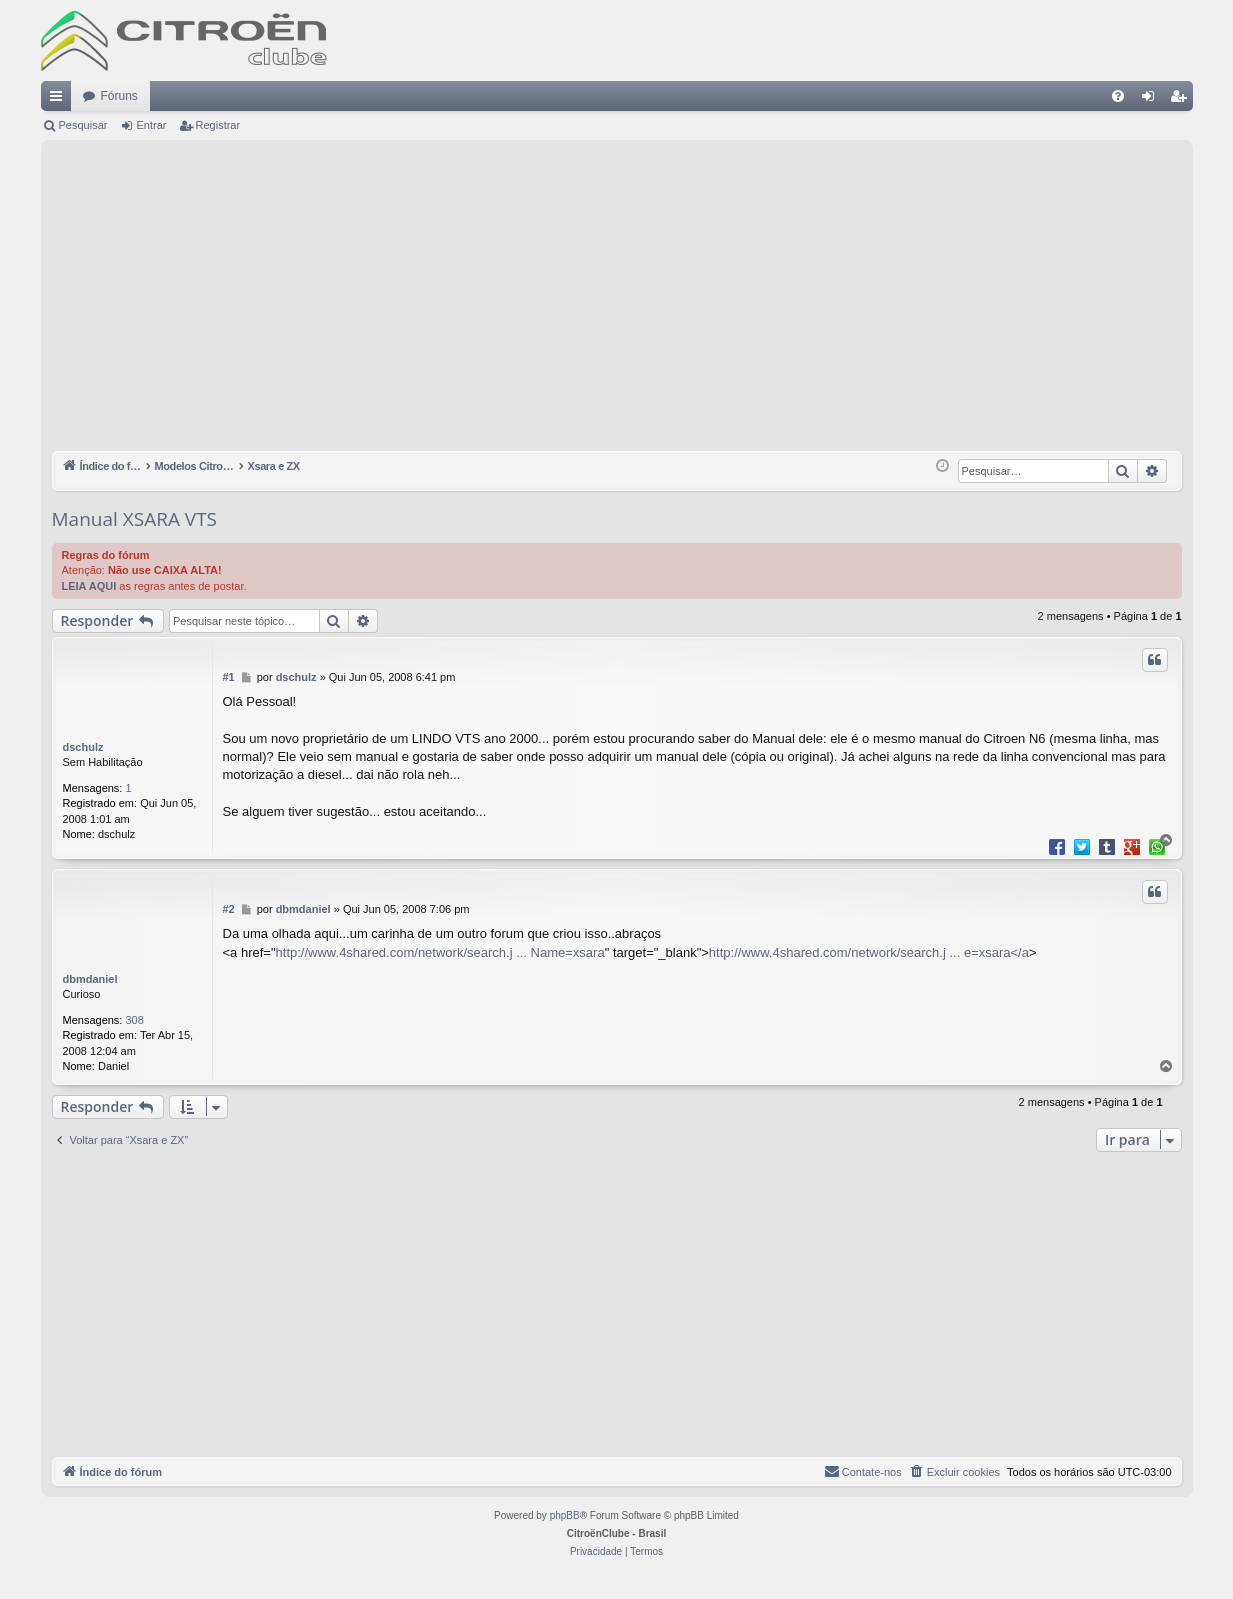 The image size is (1233, 1599). I want to click on http://www.4shared.com/network/search.j ... Name=xsara, so click(440, 952).